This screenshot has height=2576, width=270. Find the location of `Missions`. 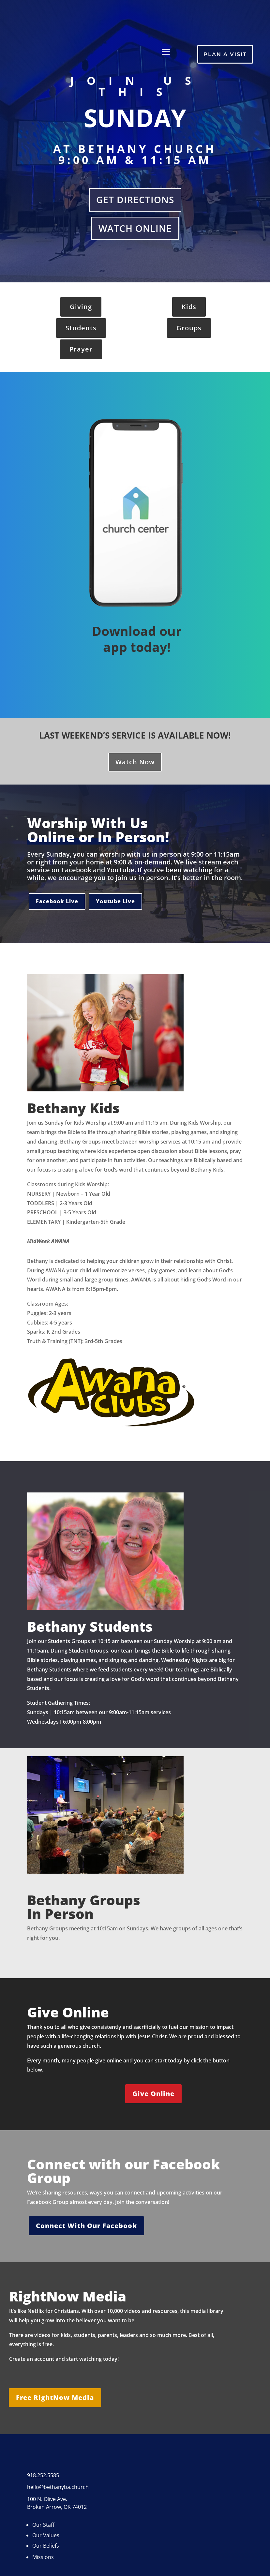

Missions is located at coordinates (43, 2557).